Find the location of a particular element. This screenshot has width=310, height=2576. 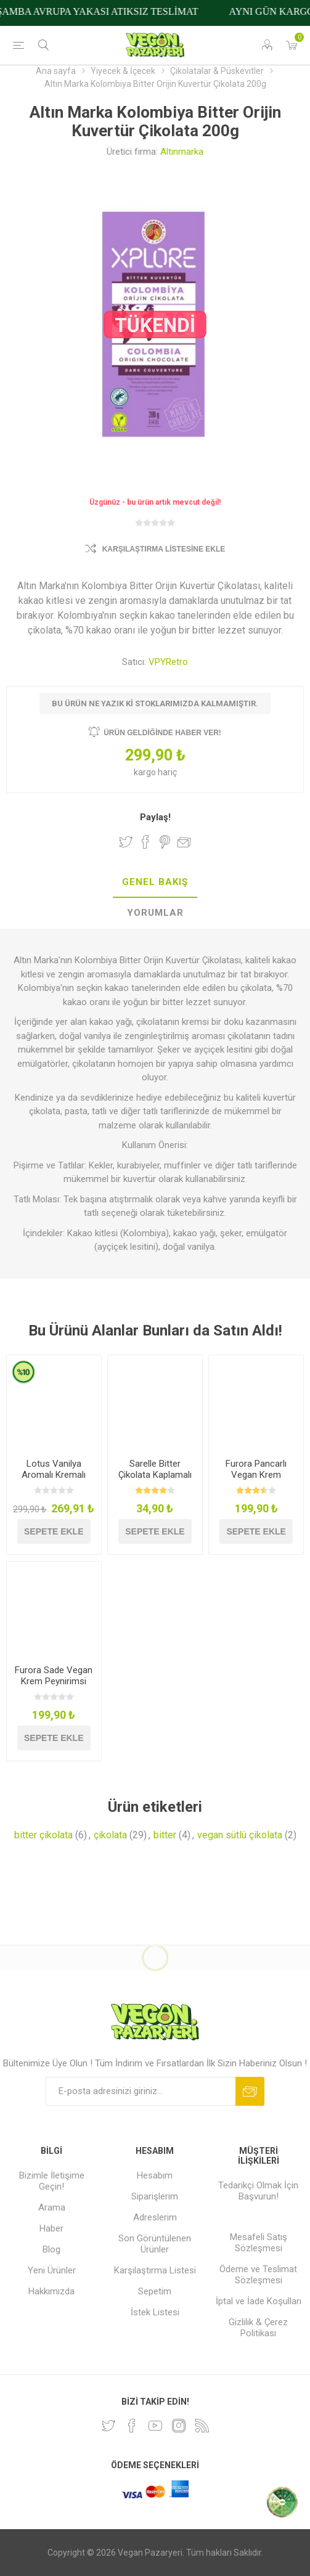

Pinterest'te Paylaş! is located at coordinates (164, 842).